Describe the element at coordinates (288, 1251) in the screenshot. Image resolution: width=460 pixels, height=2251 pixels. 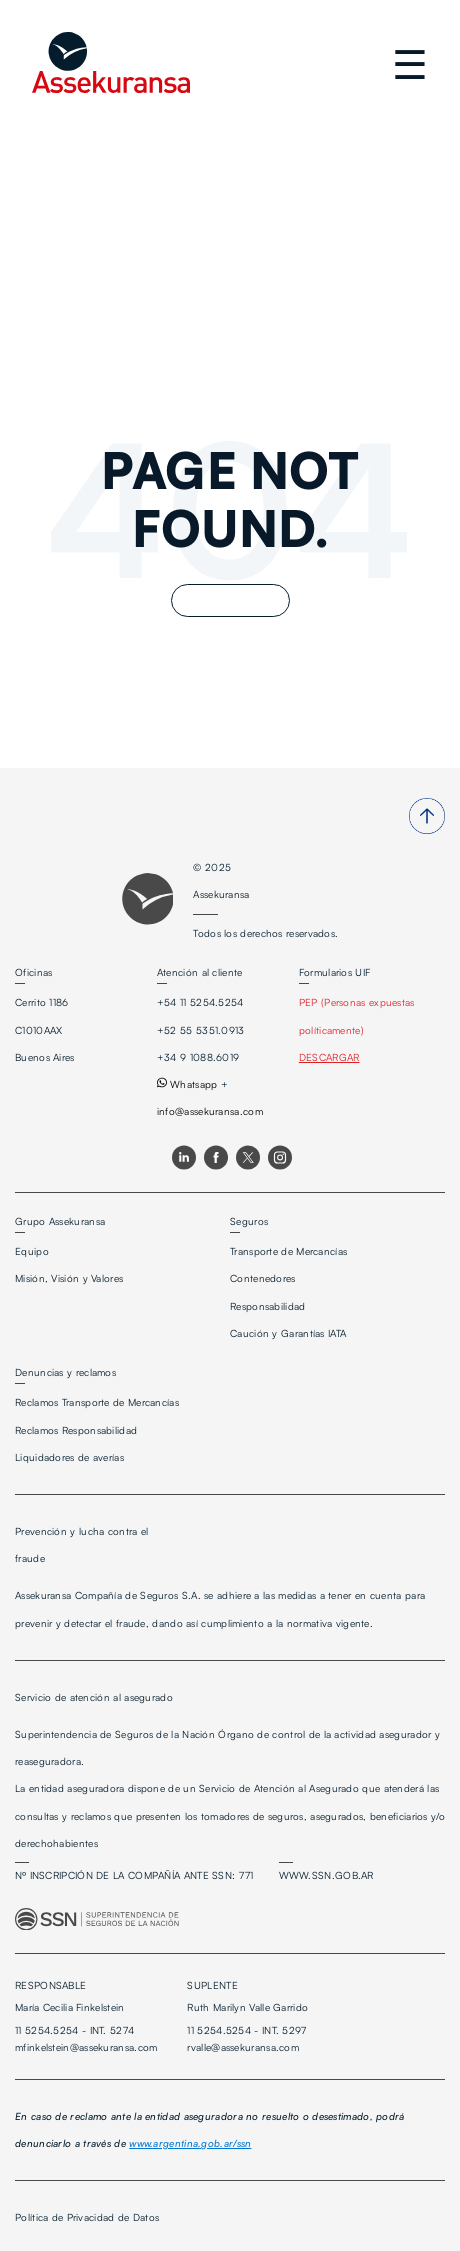
I see `Transporte de Mercancías` at that location.